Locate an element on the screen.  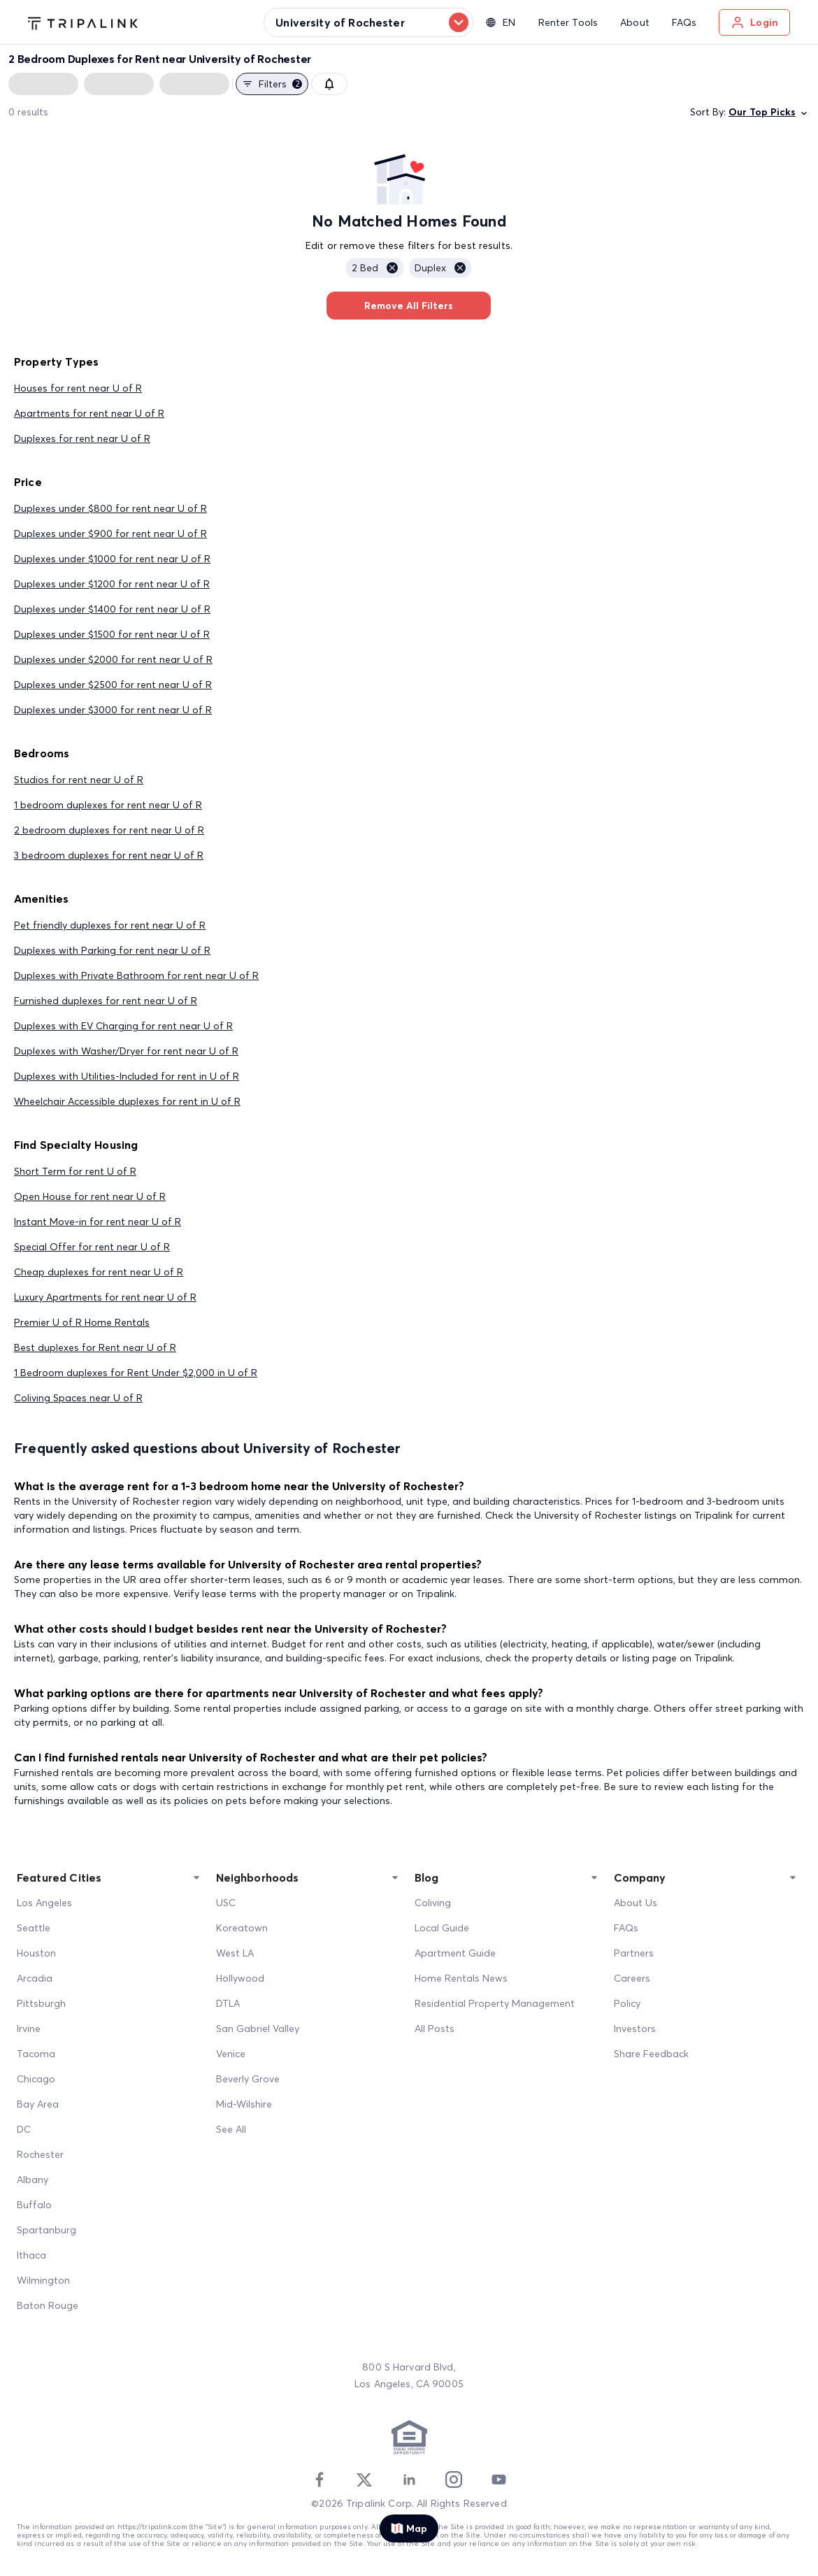
[Youtube] is located at coordinates (498, 2479).